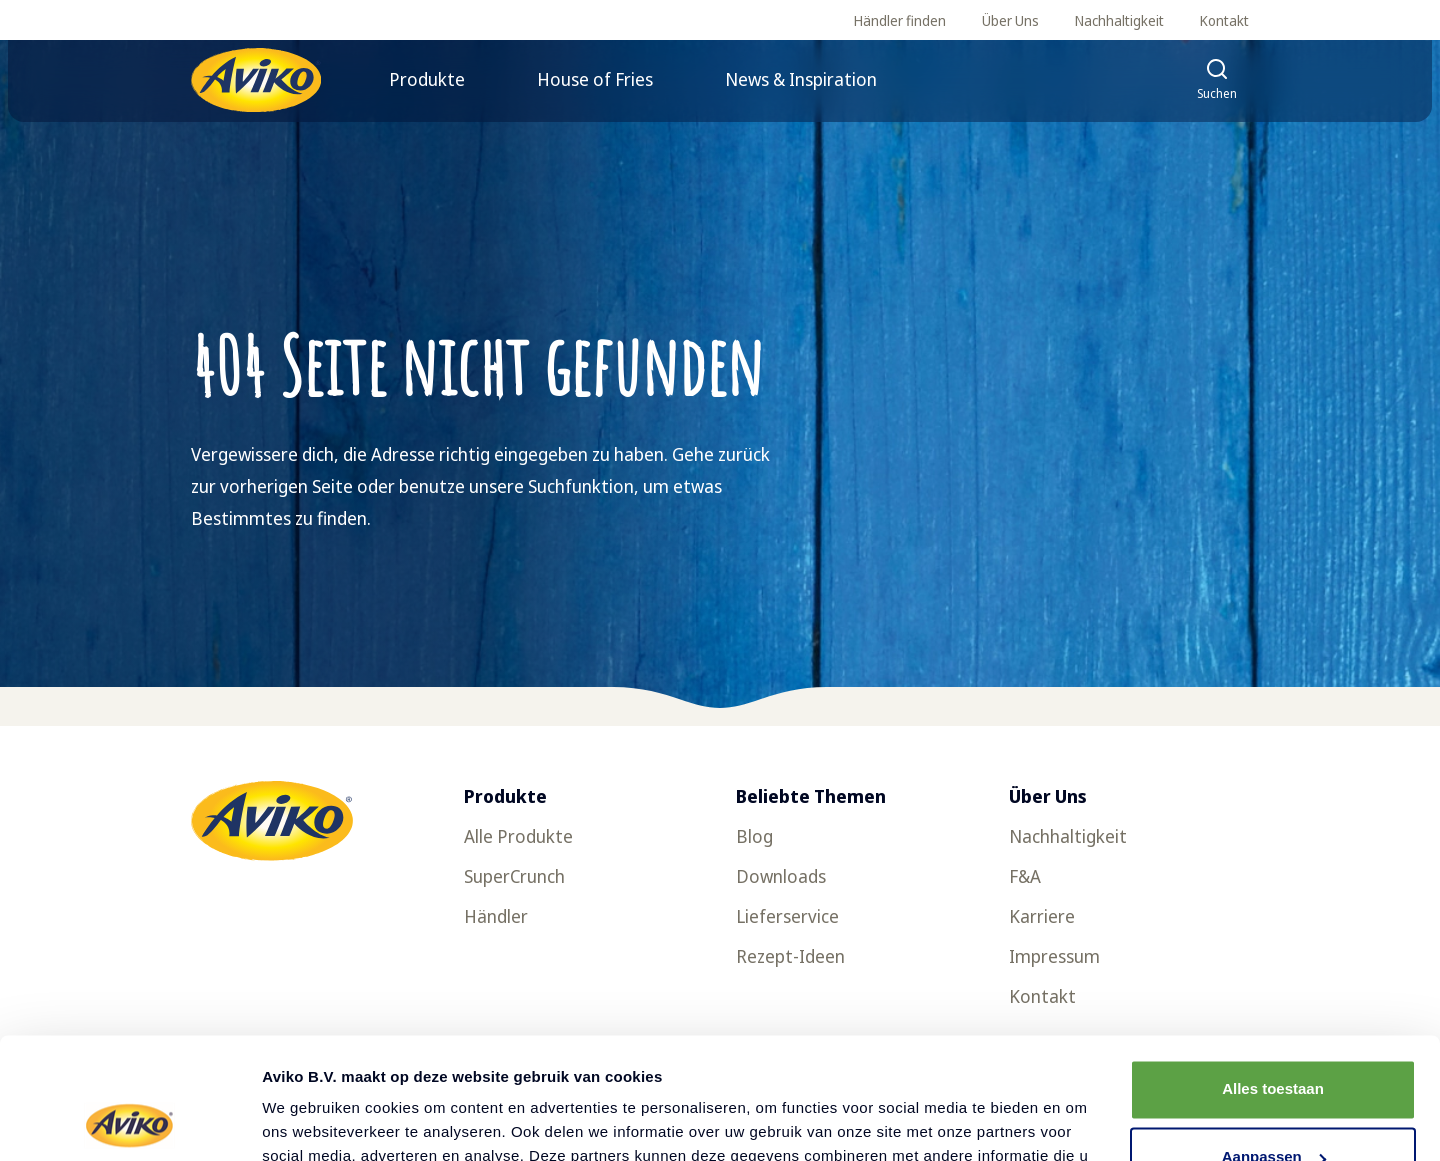 The image size is (1440, 1161). Describe the element at coordinates (496, 916) in the screenshot. I see `Händler` at that location.